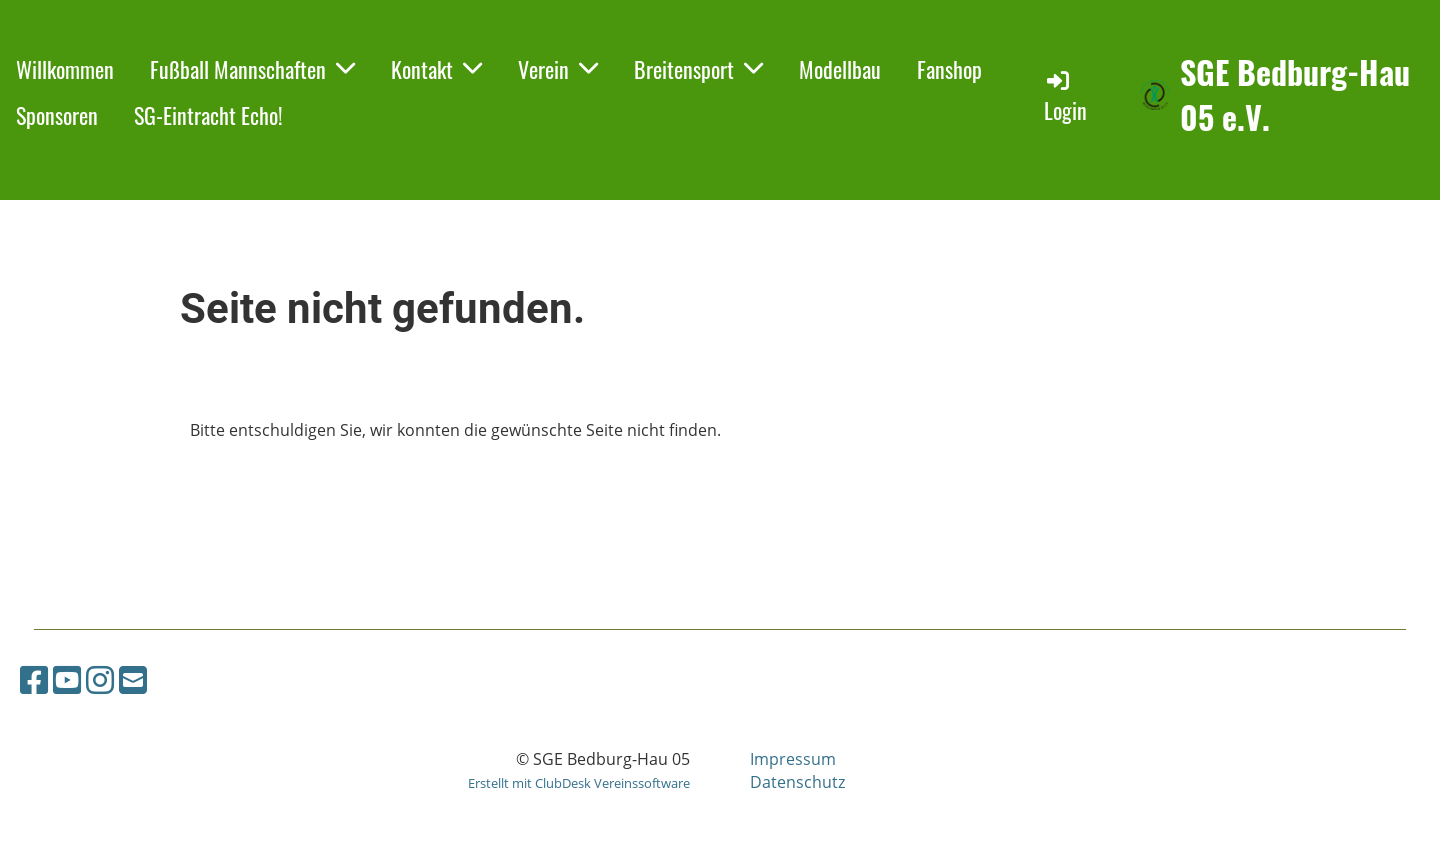 Image resolution: width=1440 pixels, height=868 pixels. What do you see at coordinates (1065, 96) in the screenshot?
I see `Login` at bounding box center [1065, 96].